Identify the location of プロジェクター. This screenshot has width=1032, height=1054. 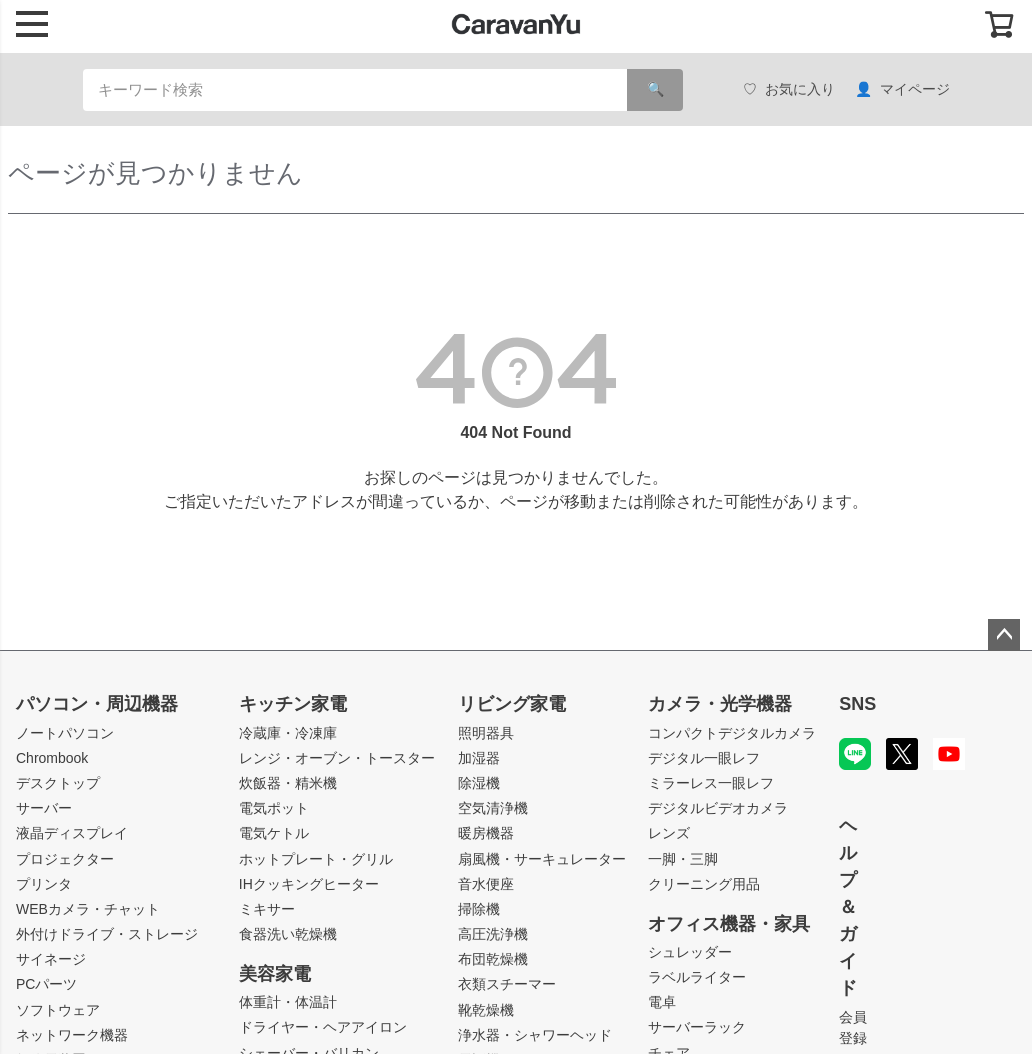
(65, 859).